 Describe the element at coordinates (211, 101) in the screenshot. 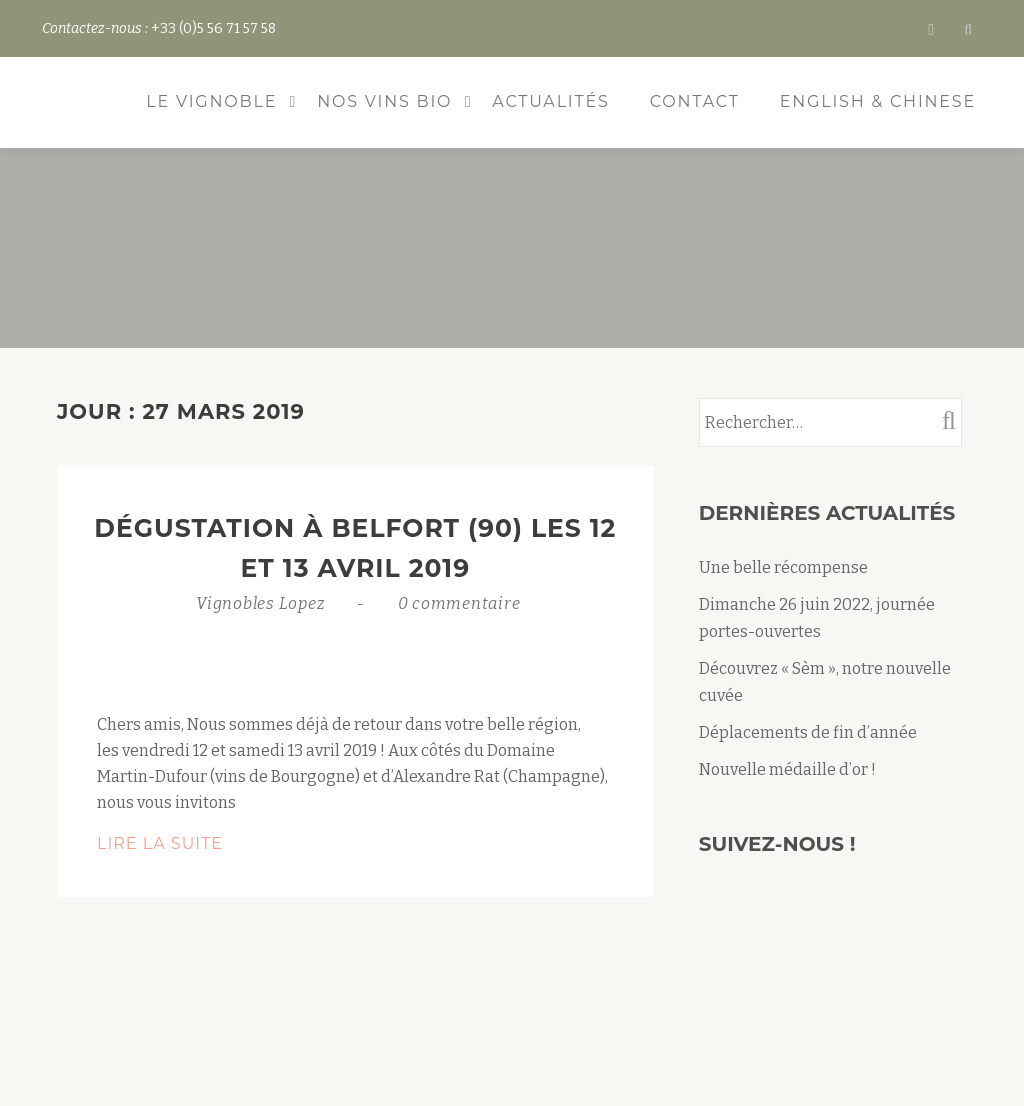

I see `Le vignoble` at that location.